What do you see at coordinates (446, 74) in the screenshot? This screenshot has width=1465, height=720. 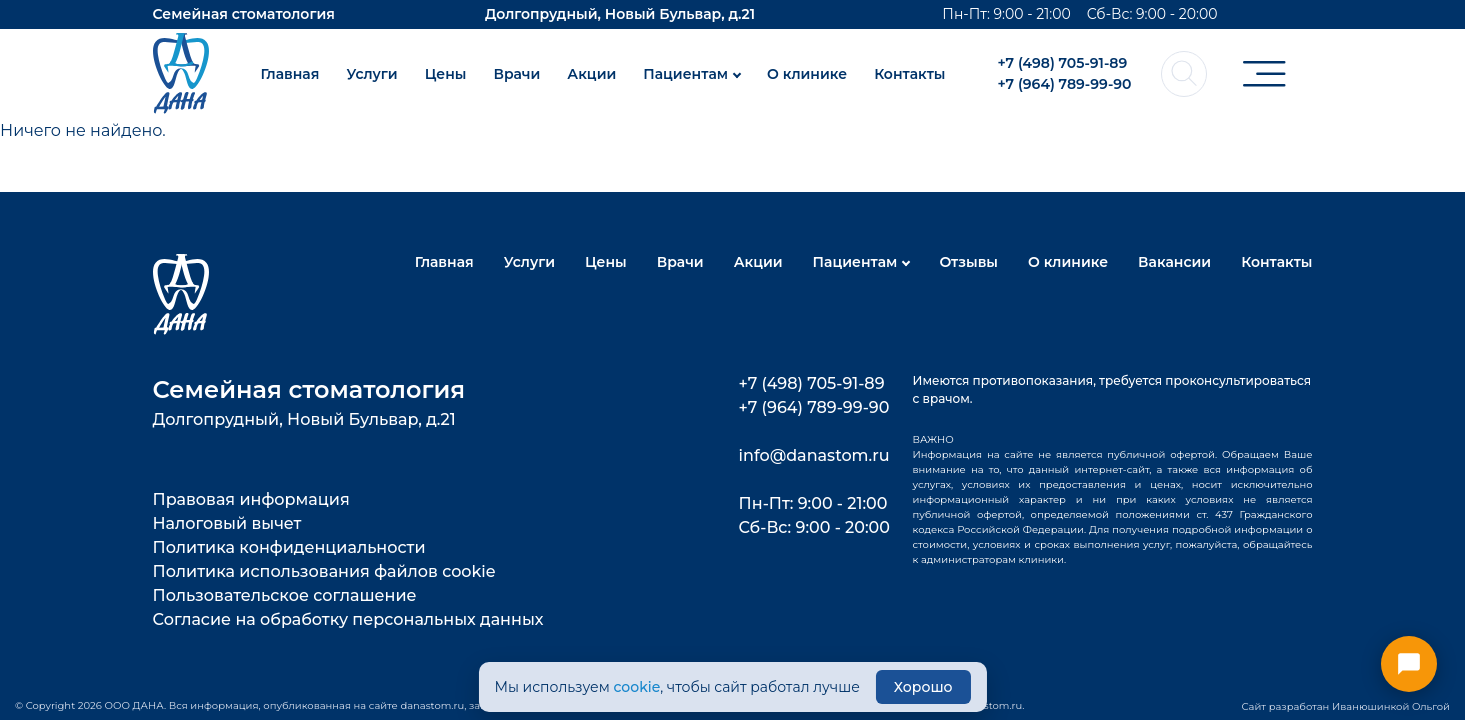 I see `Цены` at bounding box center [446, 74].